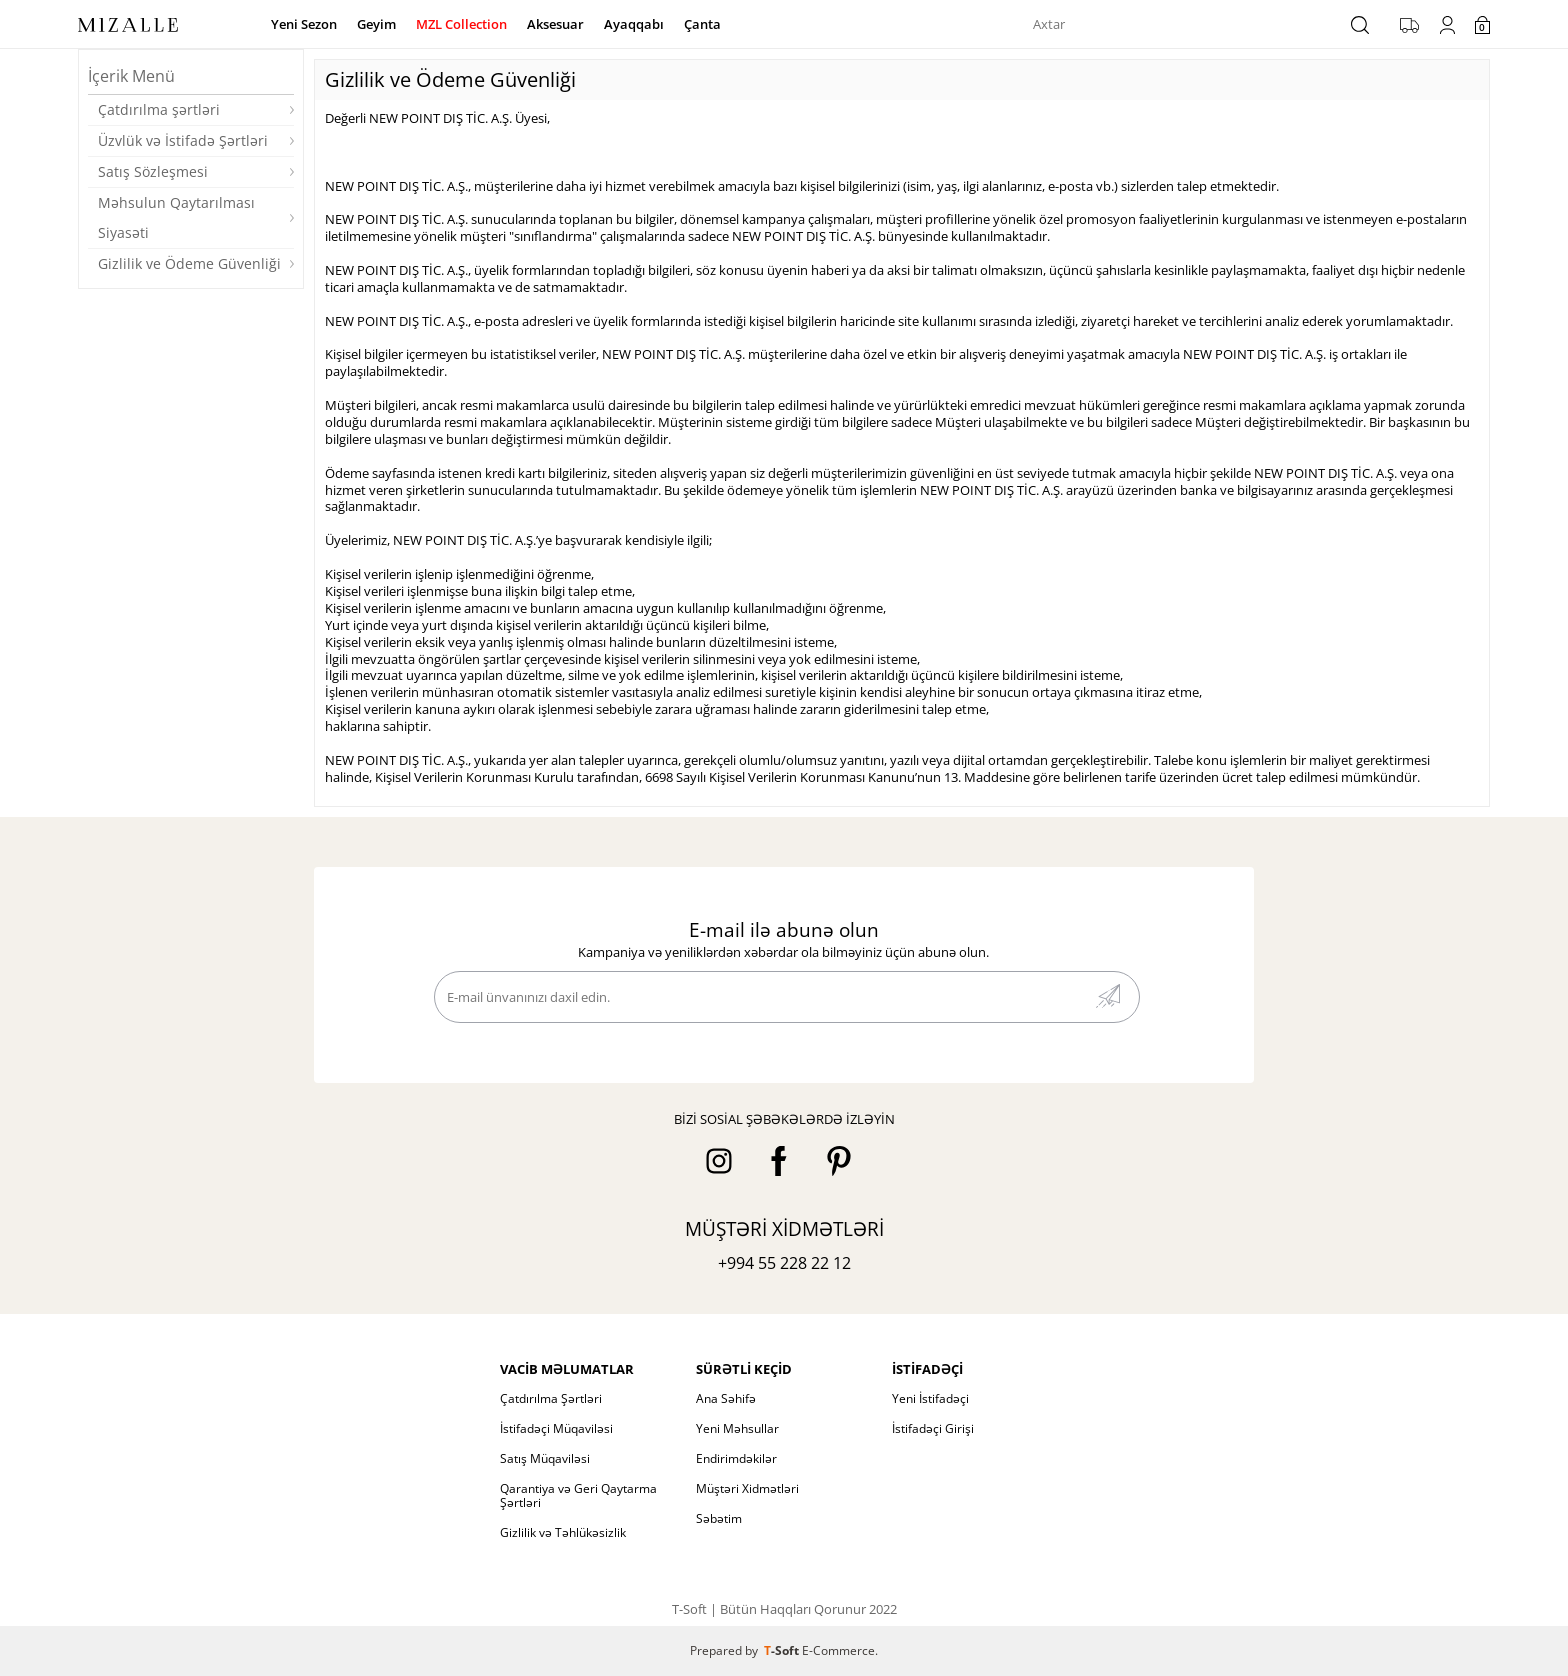 Image resolution: width=1568 pixels, height=1676 pixels. What do you see at coordinates (461, 24) in the screenshot?
I see `MZL Collection` at bounding box center [461, 24].